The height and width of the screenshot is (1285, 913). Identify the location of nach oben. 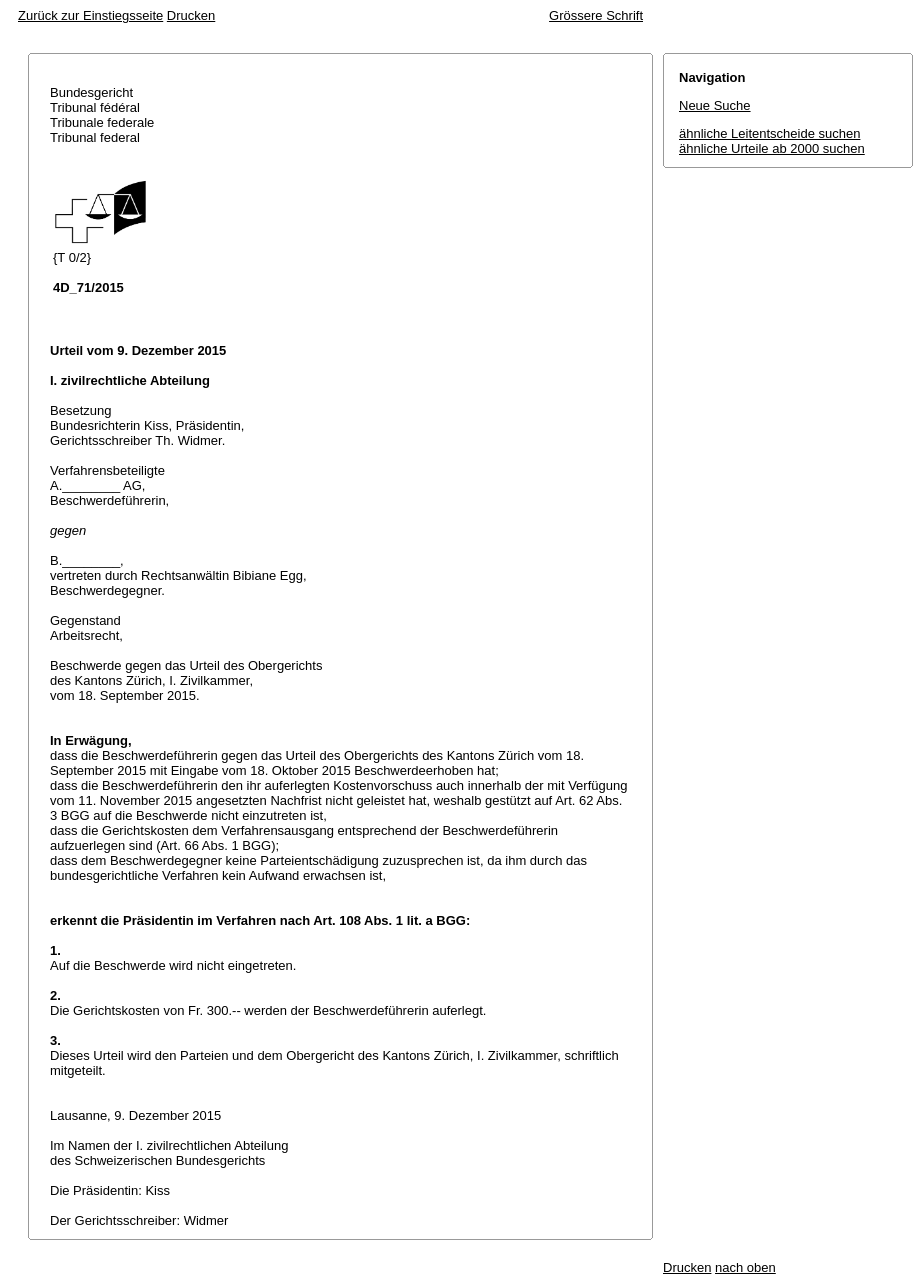
(745, 1267).